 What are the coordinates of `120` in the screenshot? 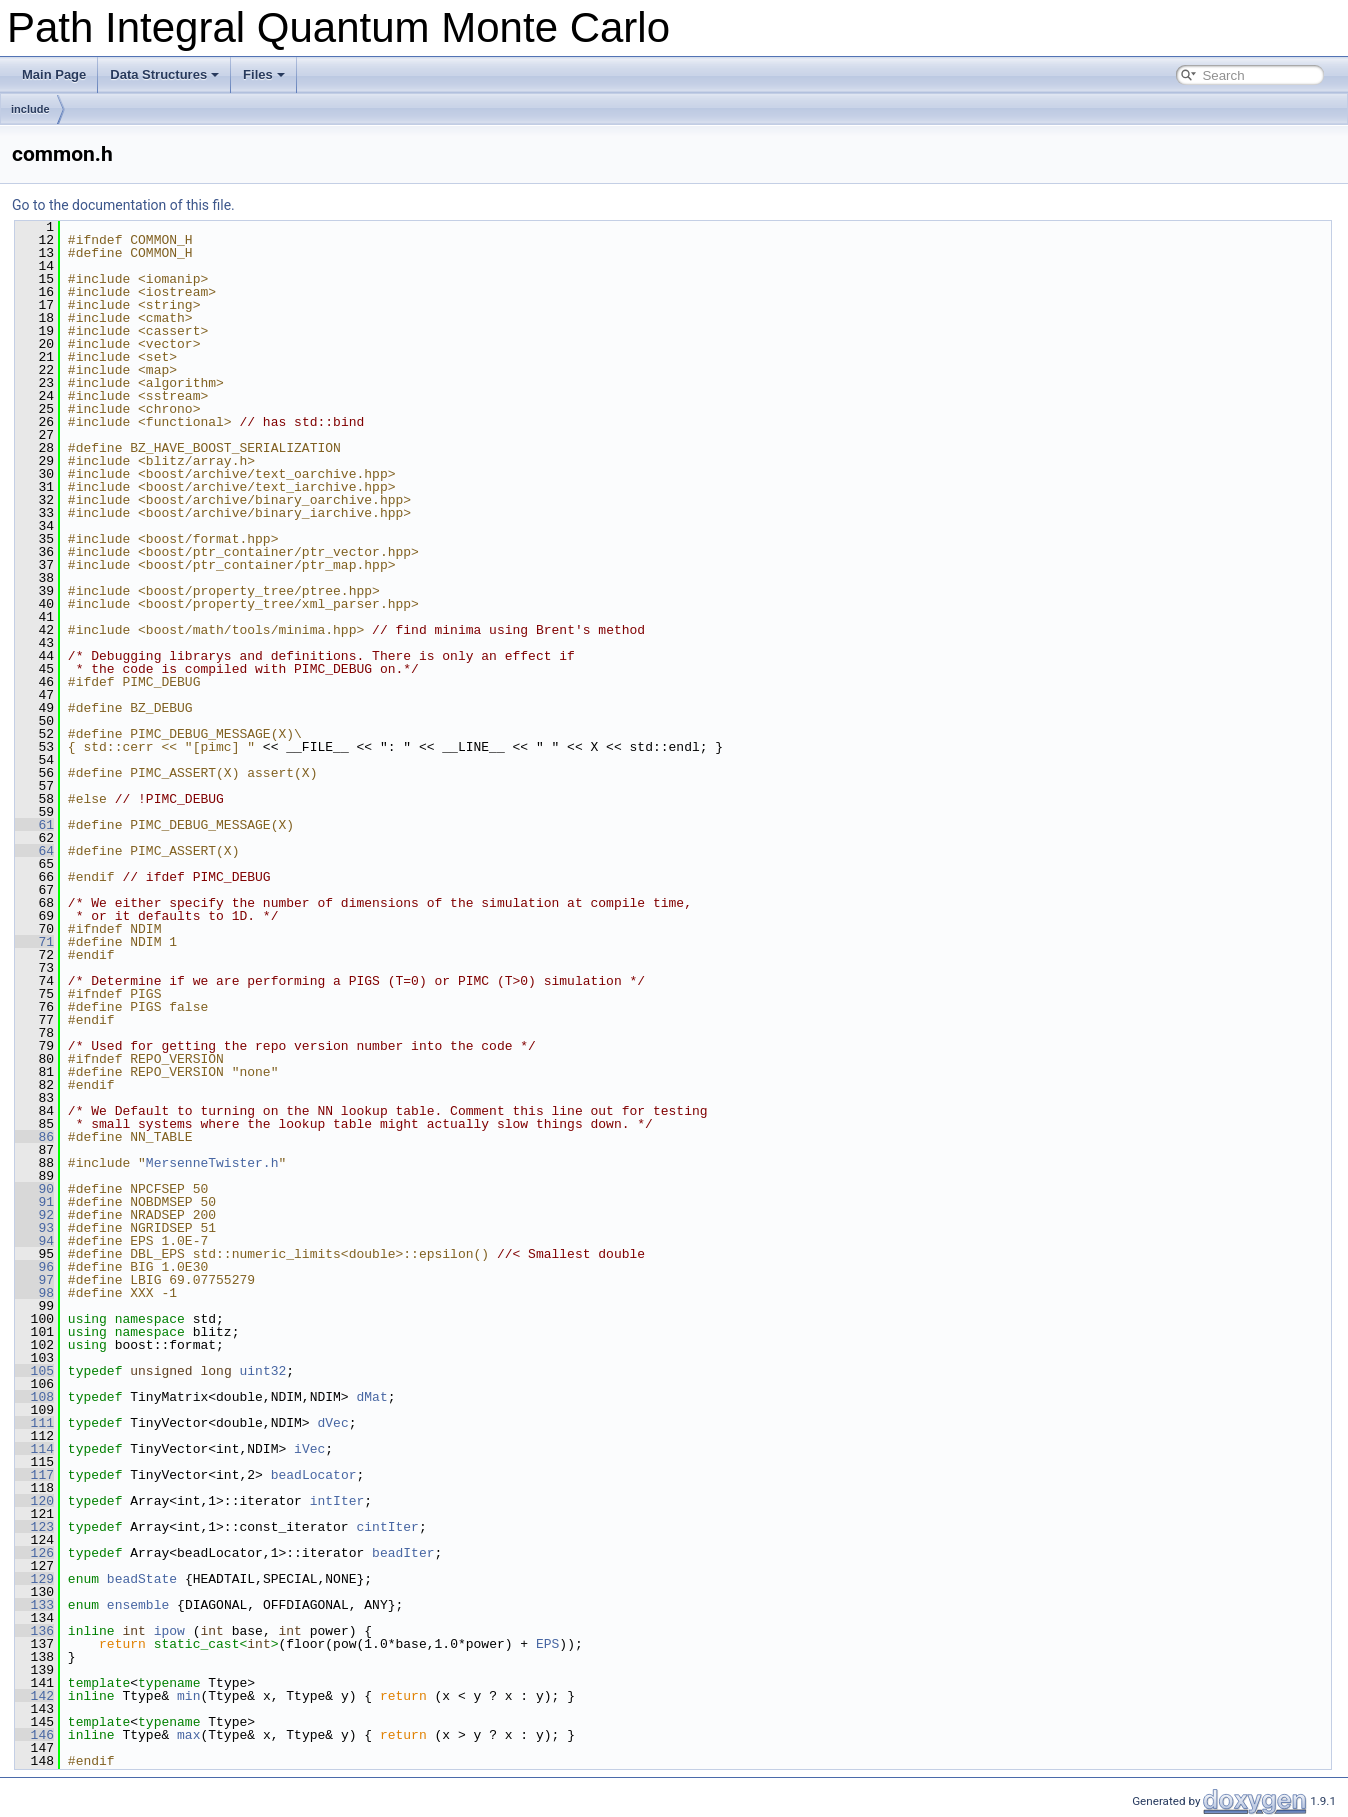 It's located at (34, 1501).